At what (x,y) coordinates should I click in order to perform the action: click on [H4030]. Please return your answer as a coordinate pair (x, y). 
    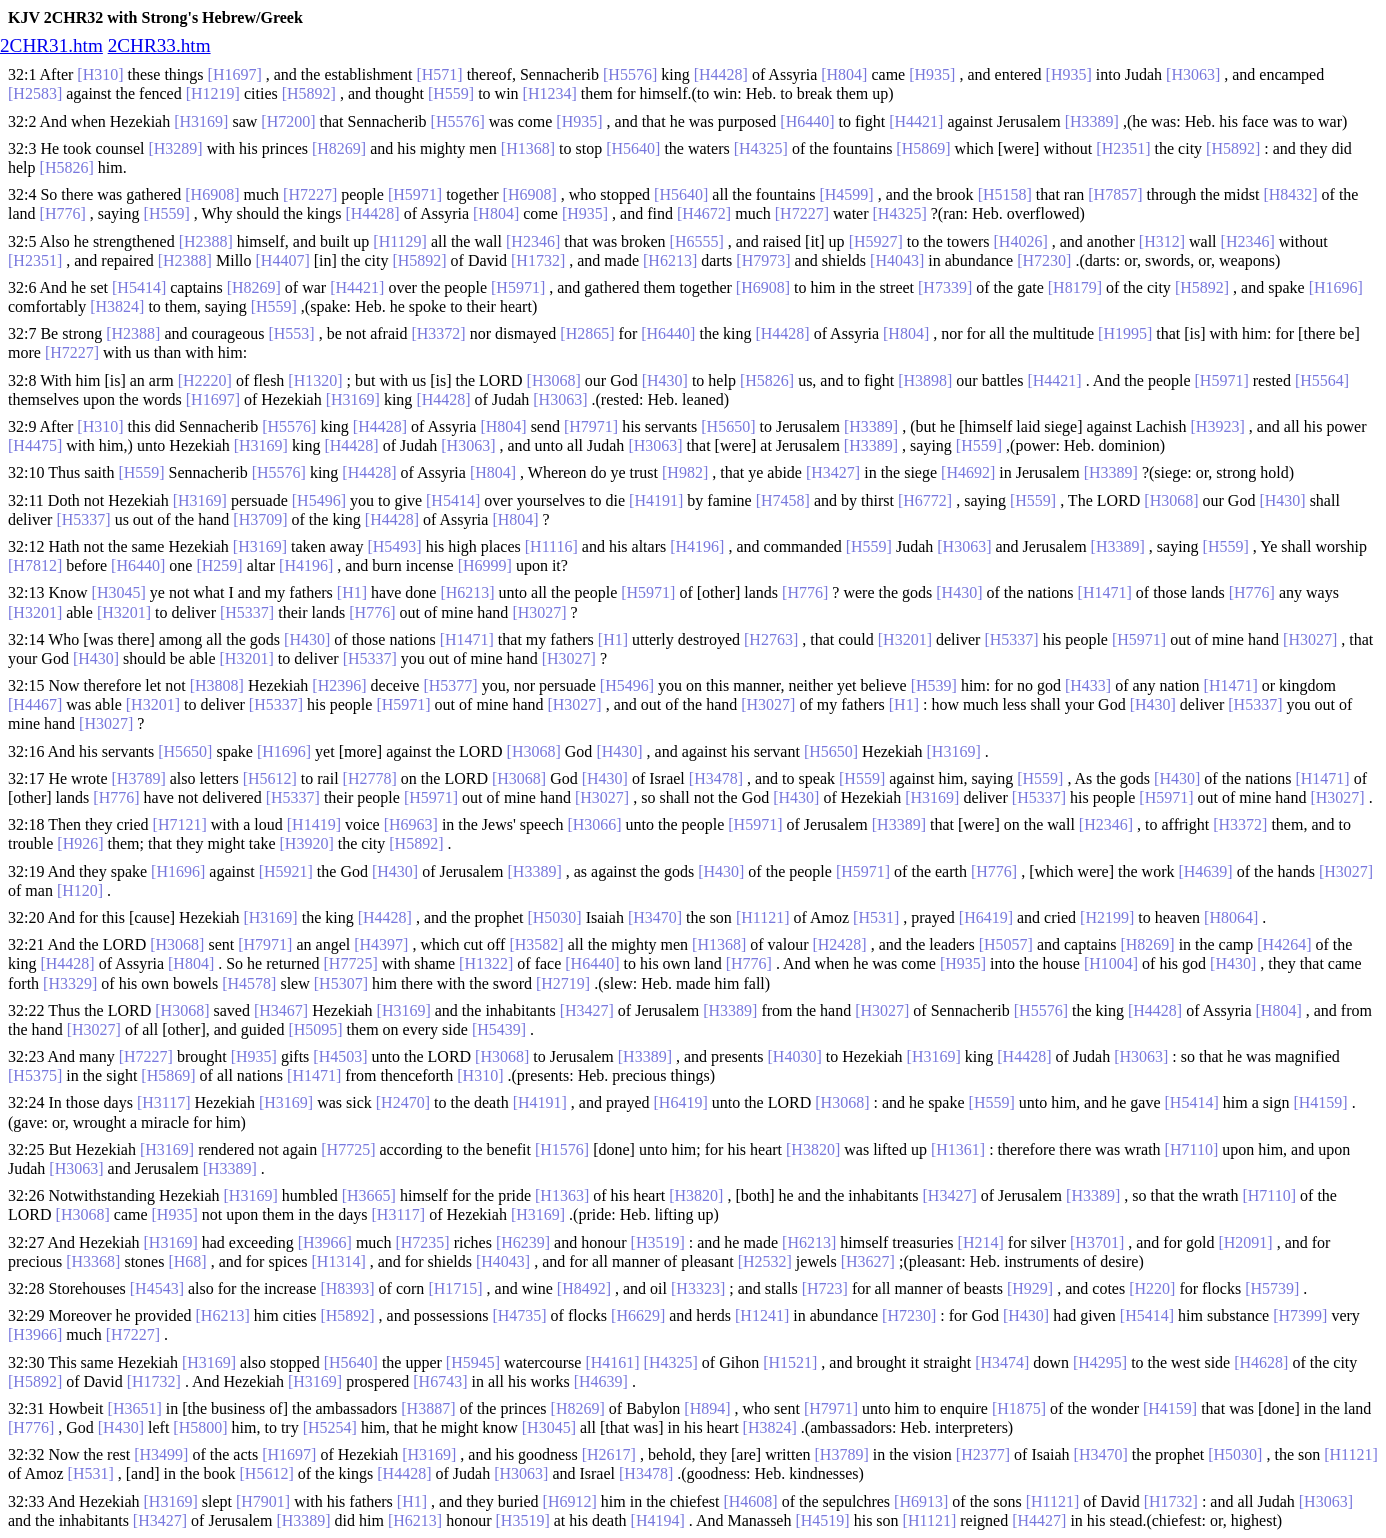
    Looking at the image, I should click on (795, 1056).